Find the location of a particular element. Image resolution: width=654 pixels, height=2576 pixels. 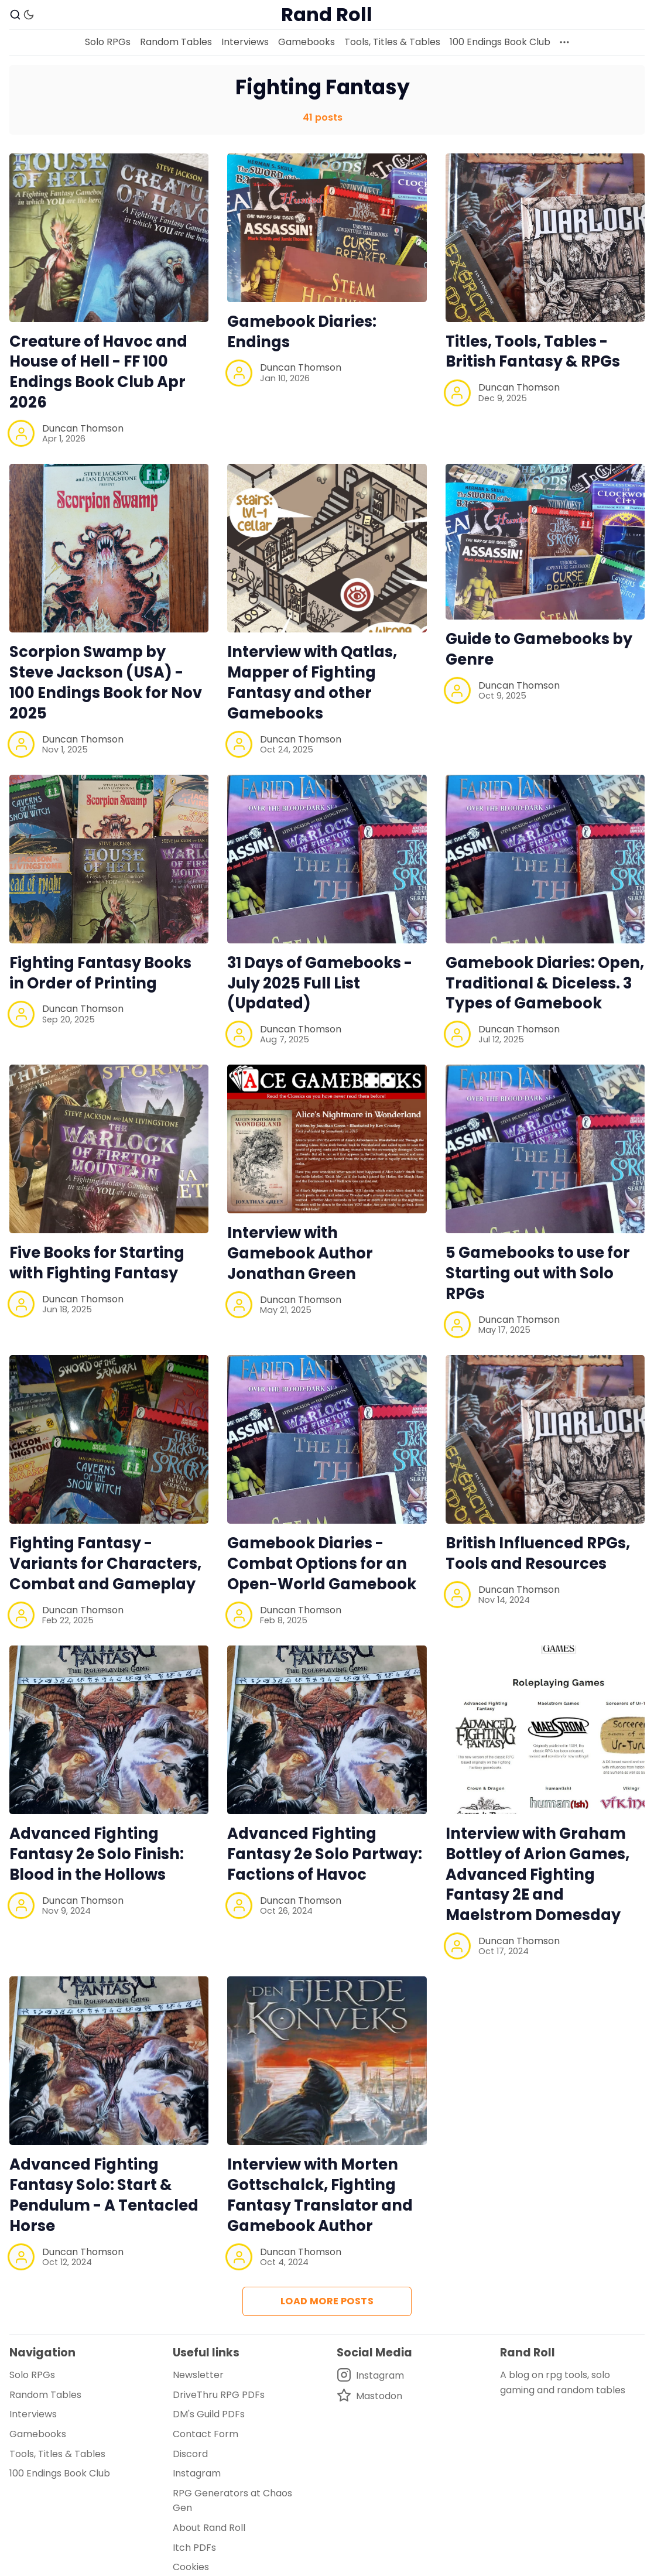

[Fighting Fantasy - Variants for Characters, Combat and Gameplay] is located at coordinates (108, 1439).